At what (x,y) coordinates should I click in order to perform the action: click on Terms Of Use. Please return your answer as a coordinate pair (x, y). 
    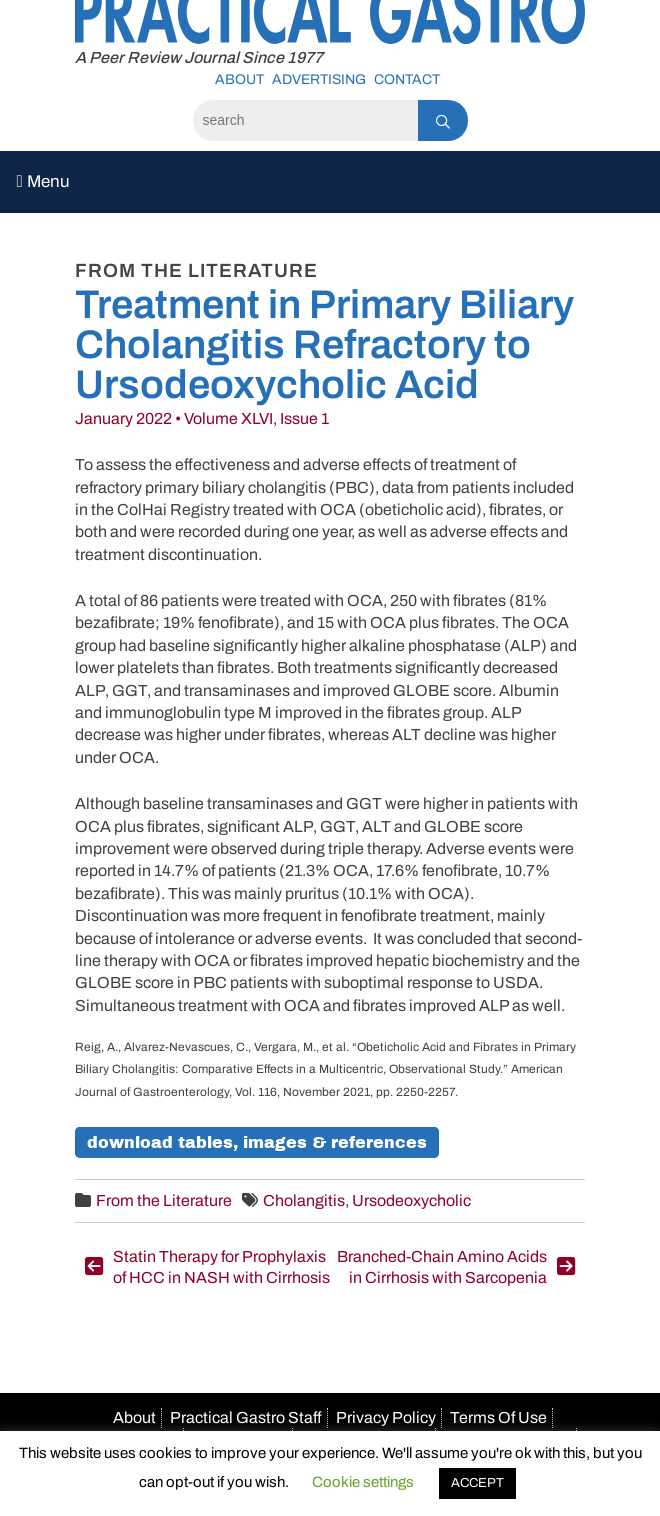
    Looking at the image, I should click on (498, 1417).